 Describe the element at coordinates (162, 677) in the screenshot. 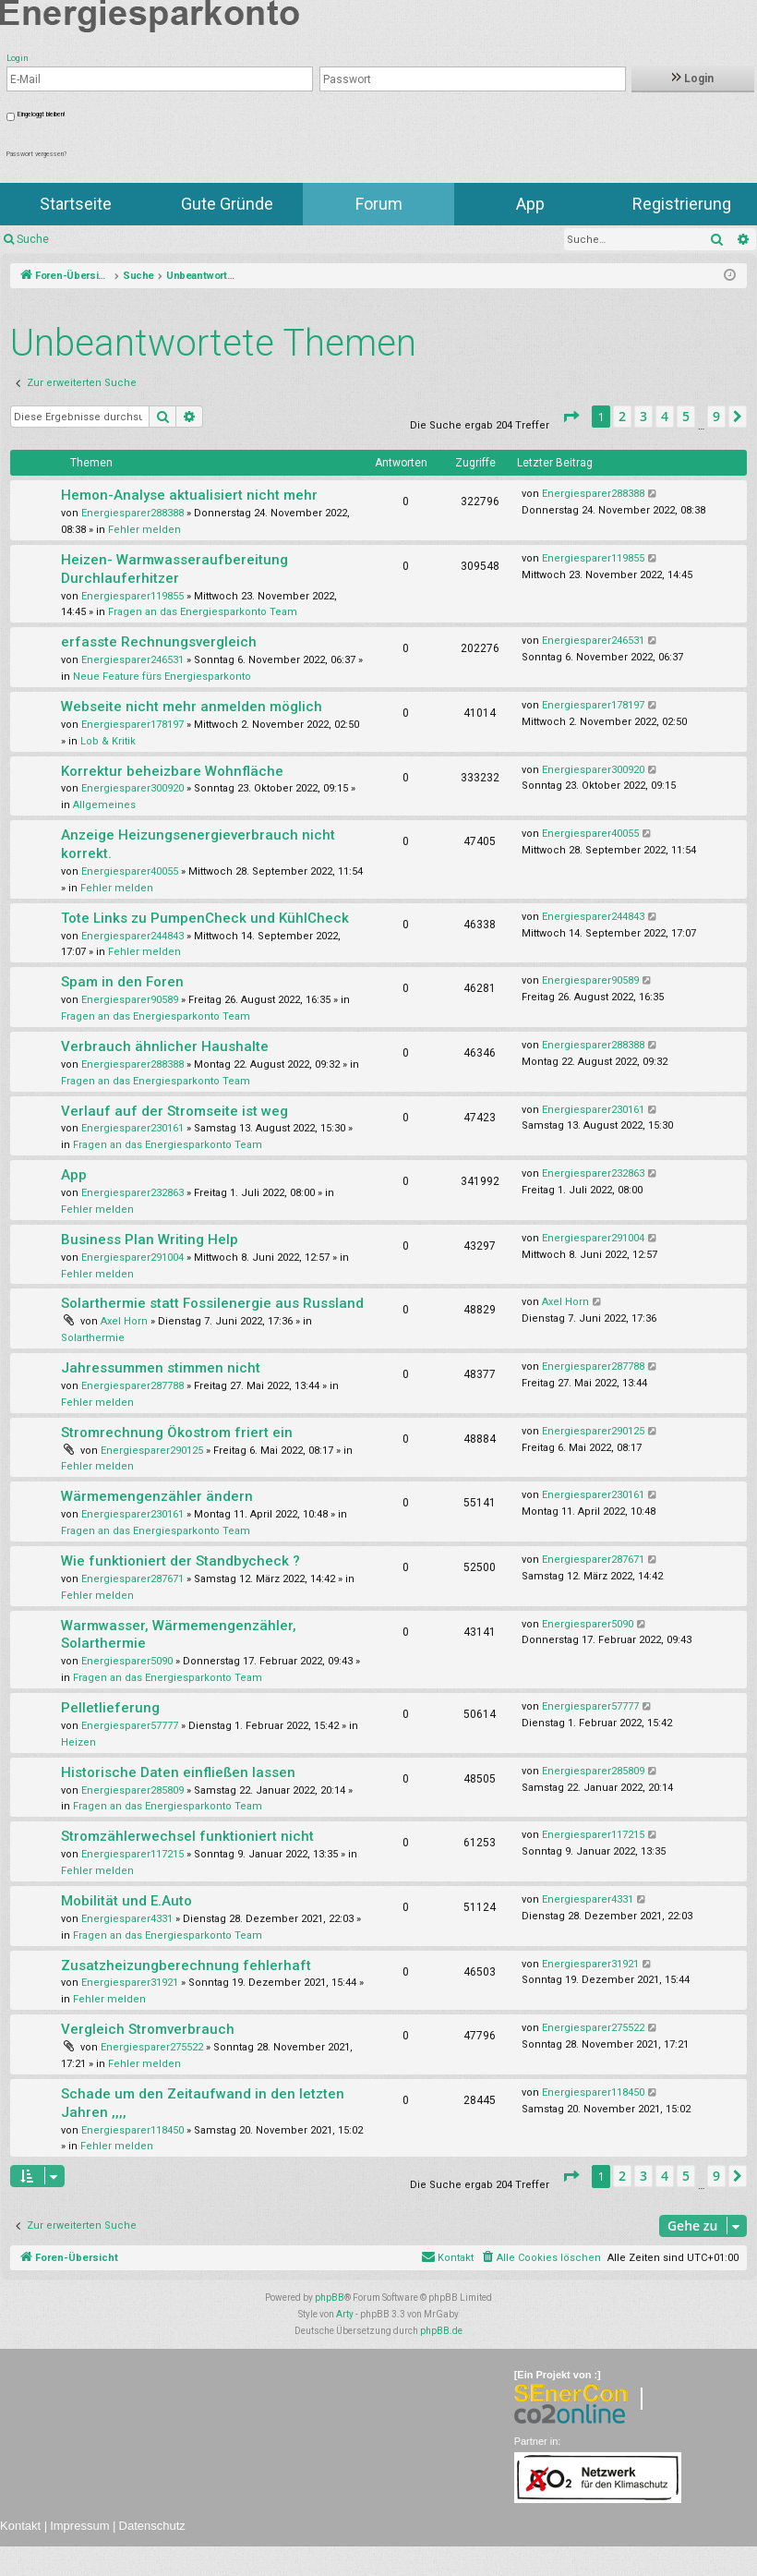

I see `Neue Feature fürs Energiesparkonto` at that location.